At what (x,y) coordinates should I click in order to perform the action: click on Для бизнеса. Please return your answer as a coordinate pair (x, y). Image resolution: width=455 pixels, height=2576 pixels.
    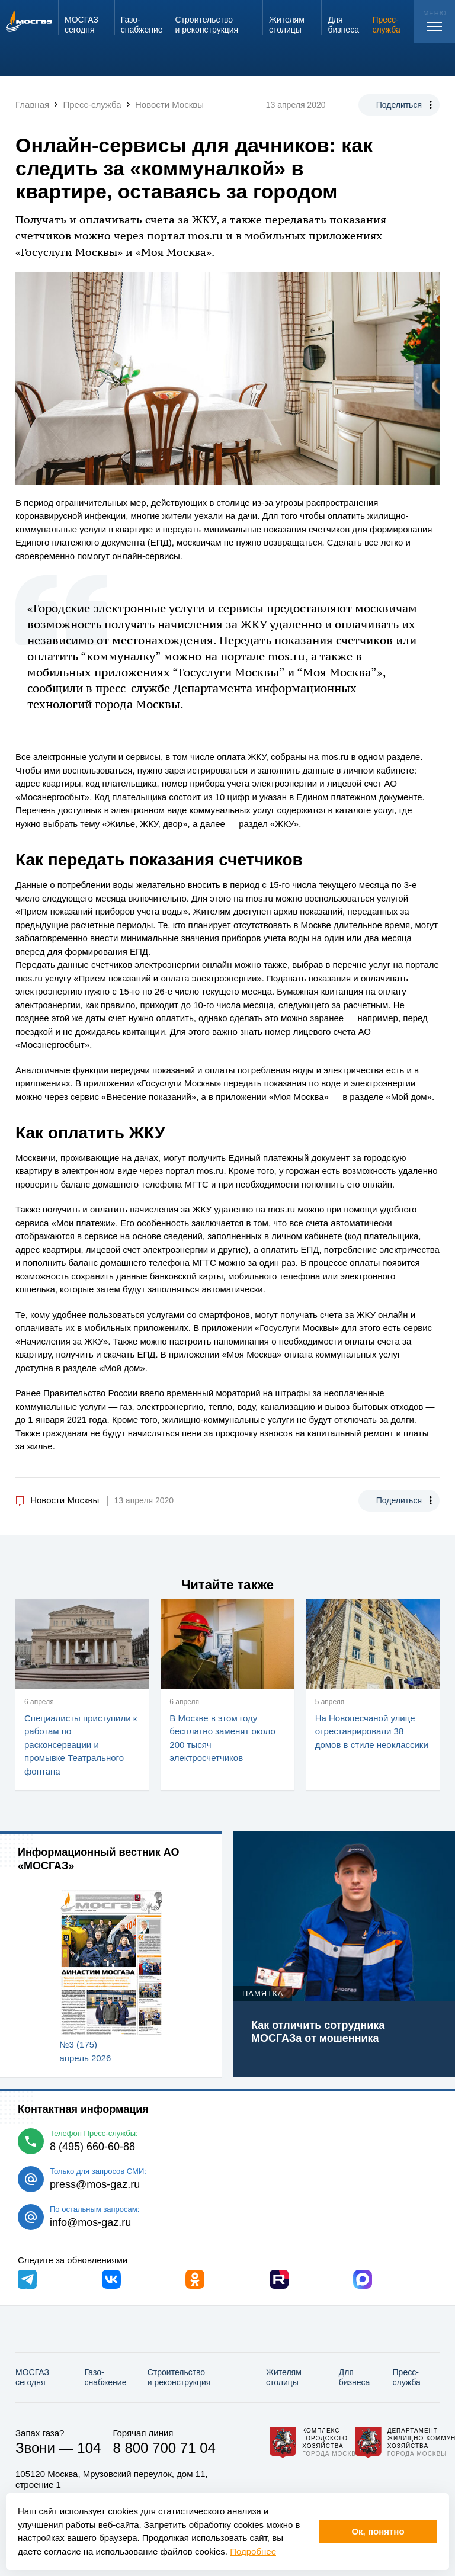
    Looking at the image, I should click on (354, 2377).